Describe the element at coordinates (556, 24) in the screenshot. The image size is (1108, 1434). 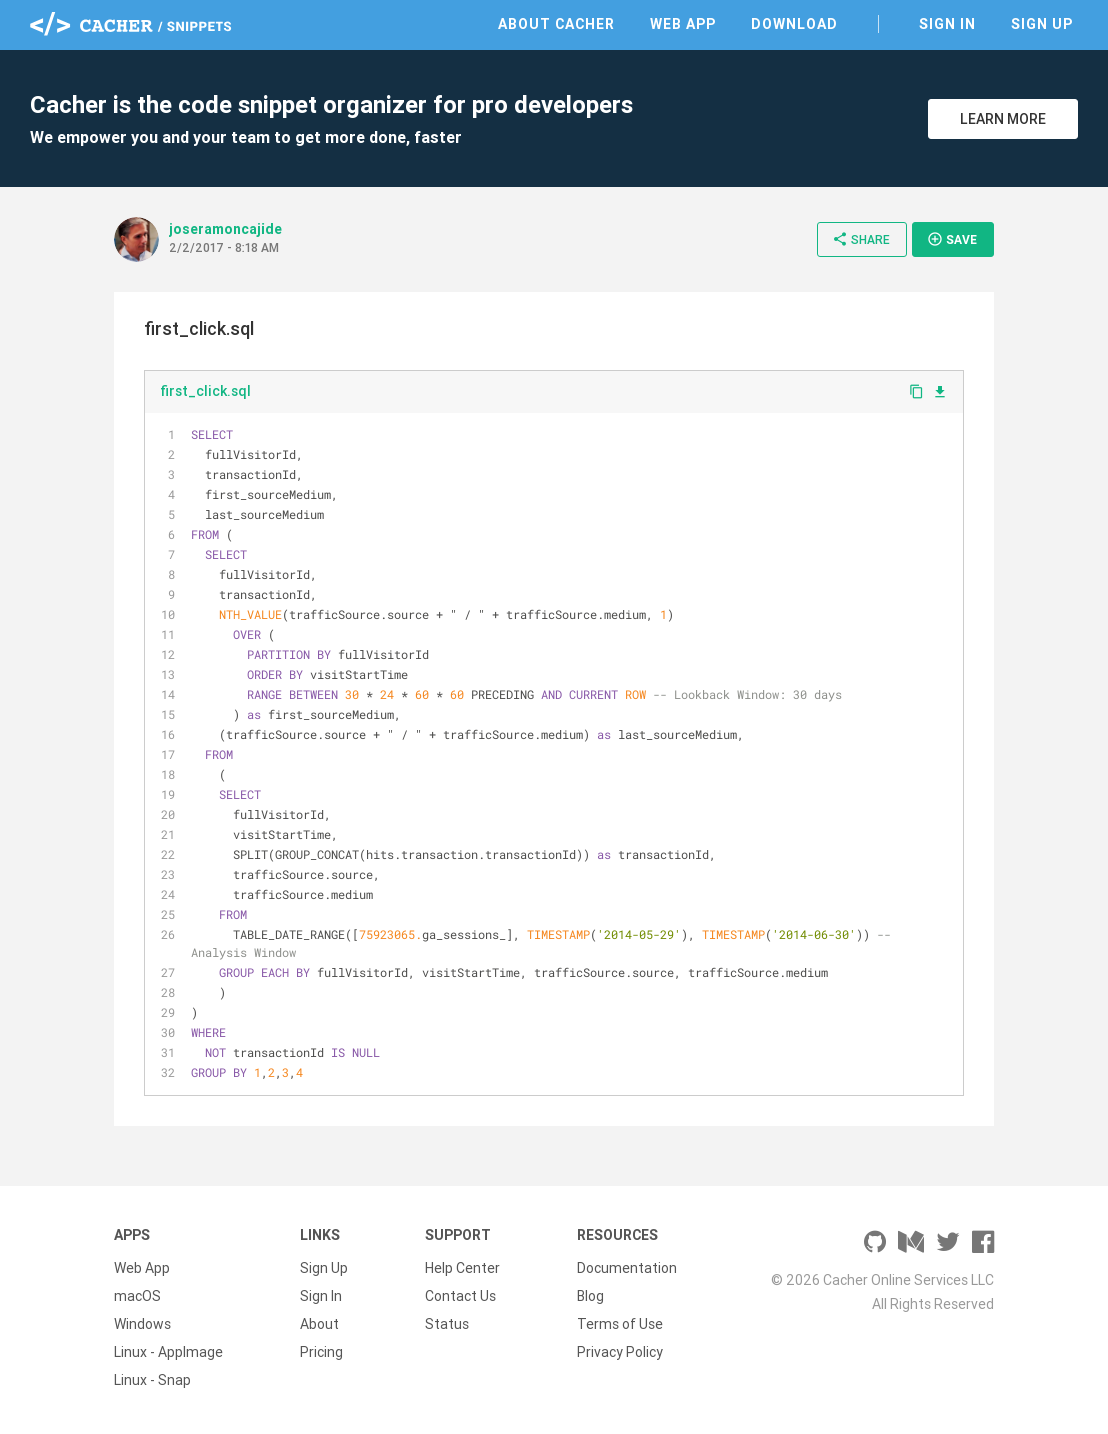
I see `About Cacher` at that location.